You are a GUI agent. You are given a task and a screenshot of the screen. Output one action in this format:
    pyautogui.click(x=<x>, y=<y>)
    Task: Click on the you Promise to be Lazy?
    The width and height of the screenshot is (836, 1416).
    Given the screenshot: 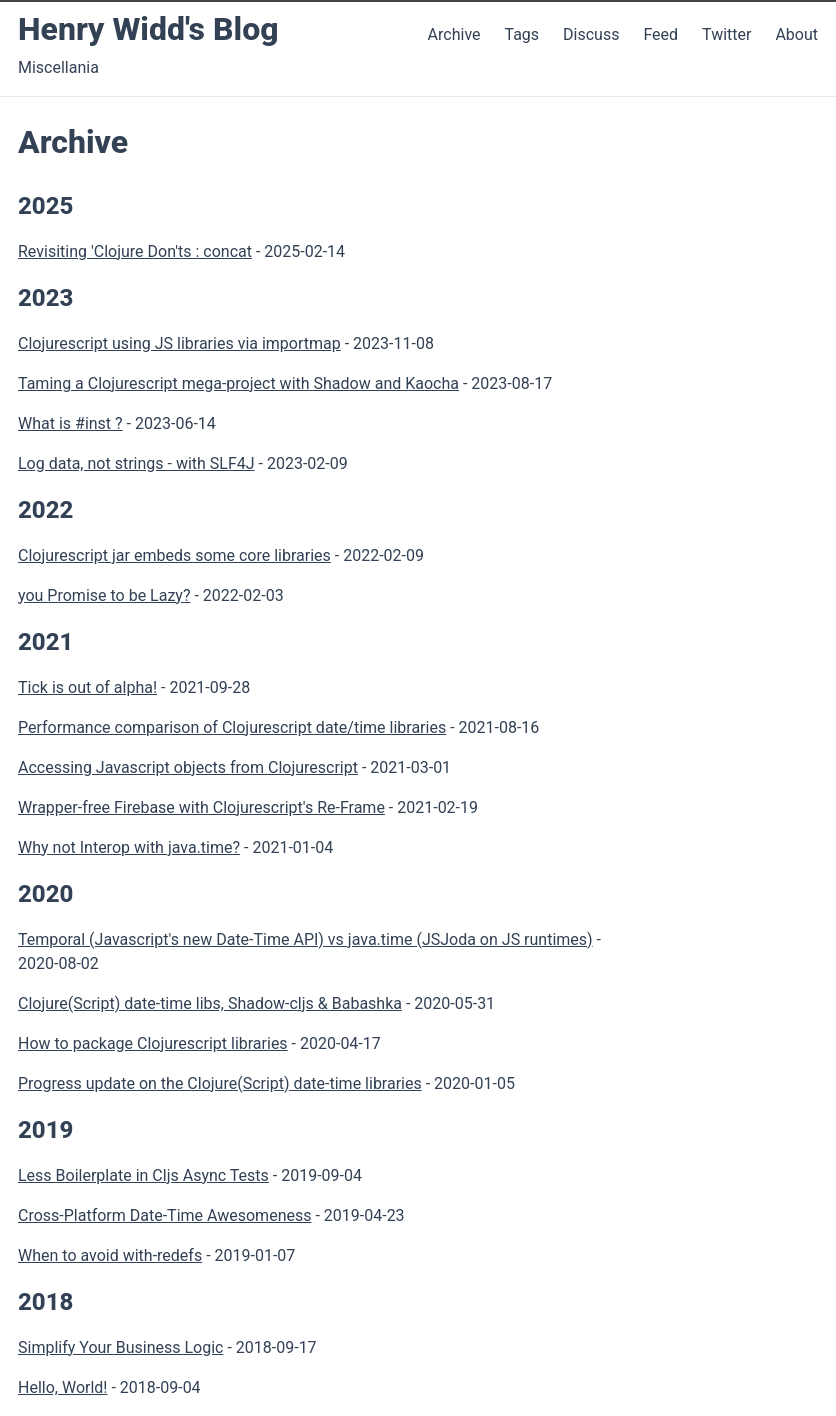 What is the action you would take?
    pyautogui.click(x=104, y=595)
    